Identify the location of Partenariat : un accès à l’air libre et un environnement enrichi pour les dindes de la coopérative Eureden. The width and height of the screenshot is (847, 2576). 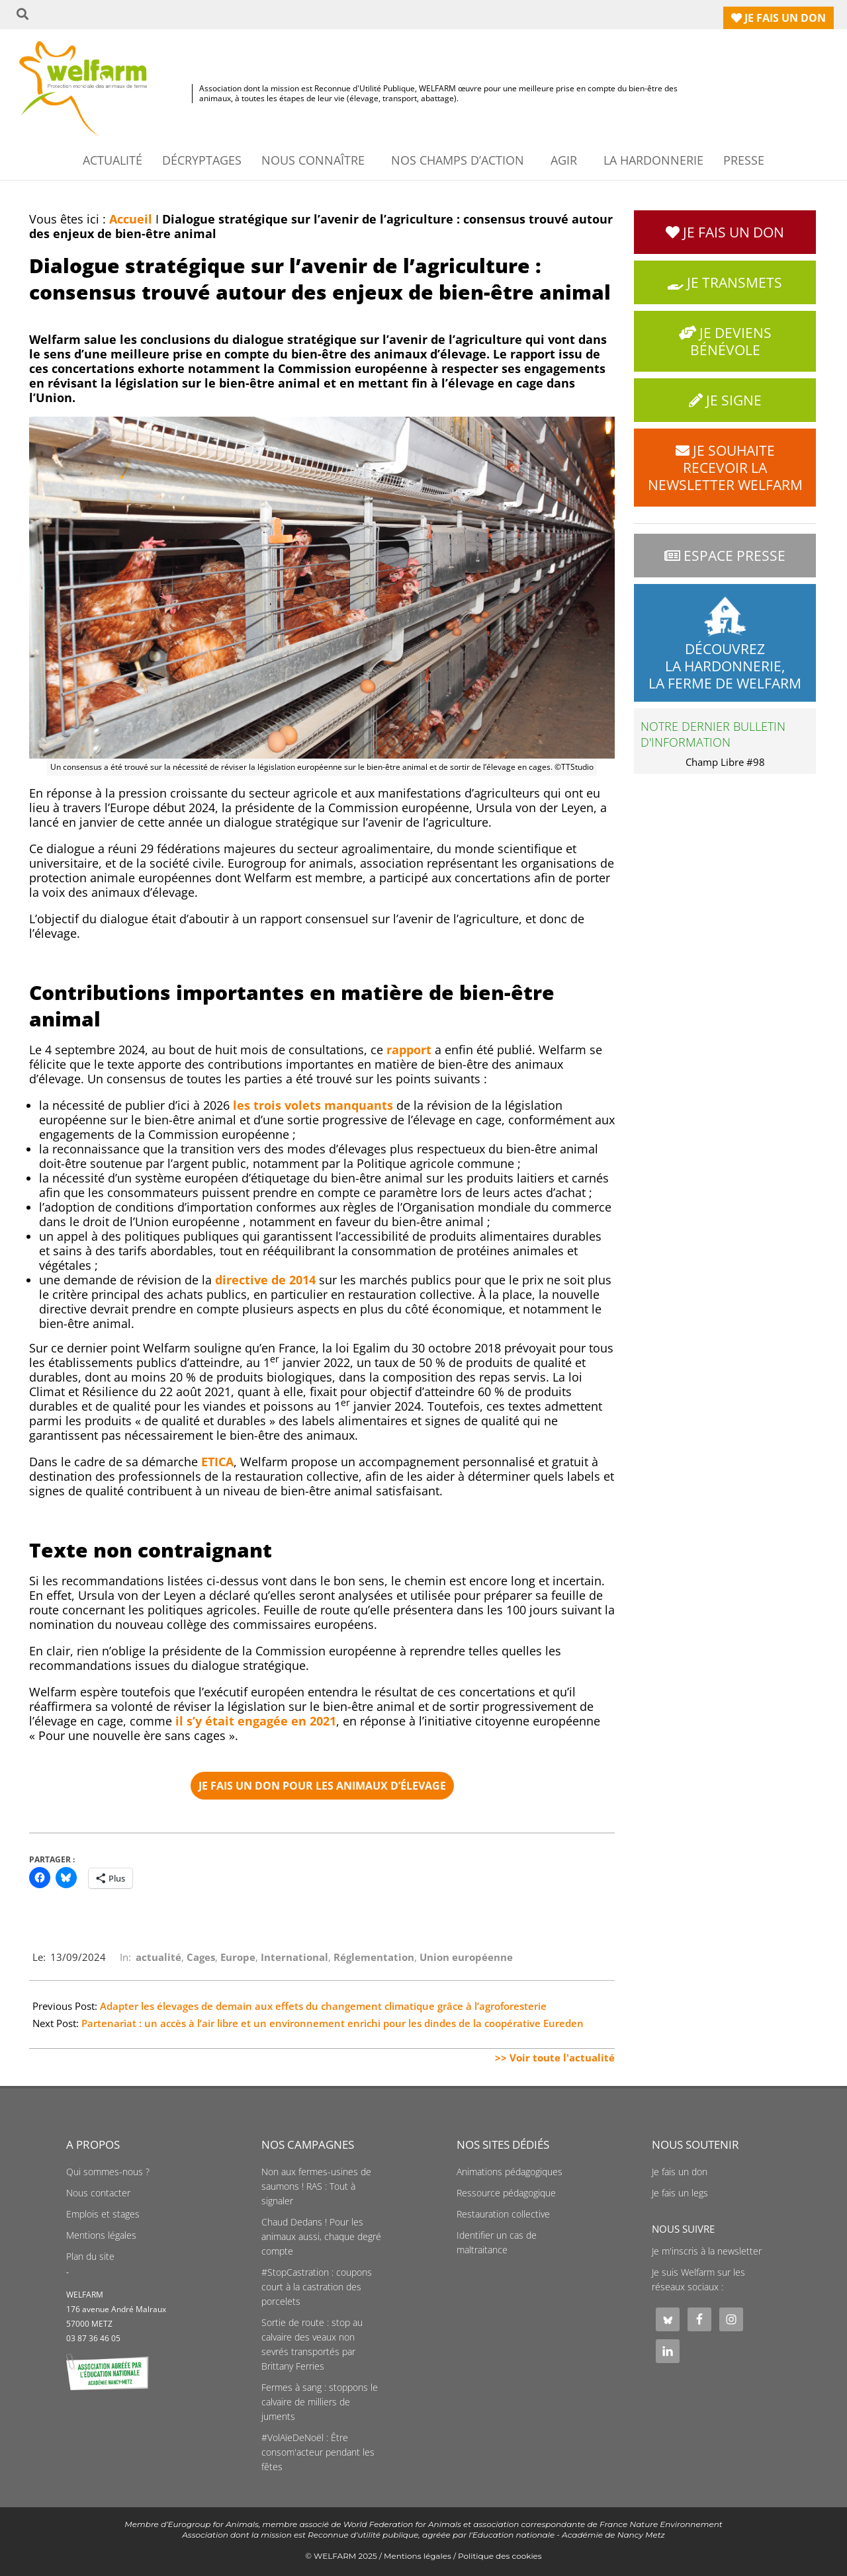
(332, 2023).